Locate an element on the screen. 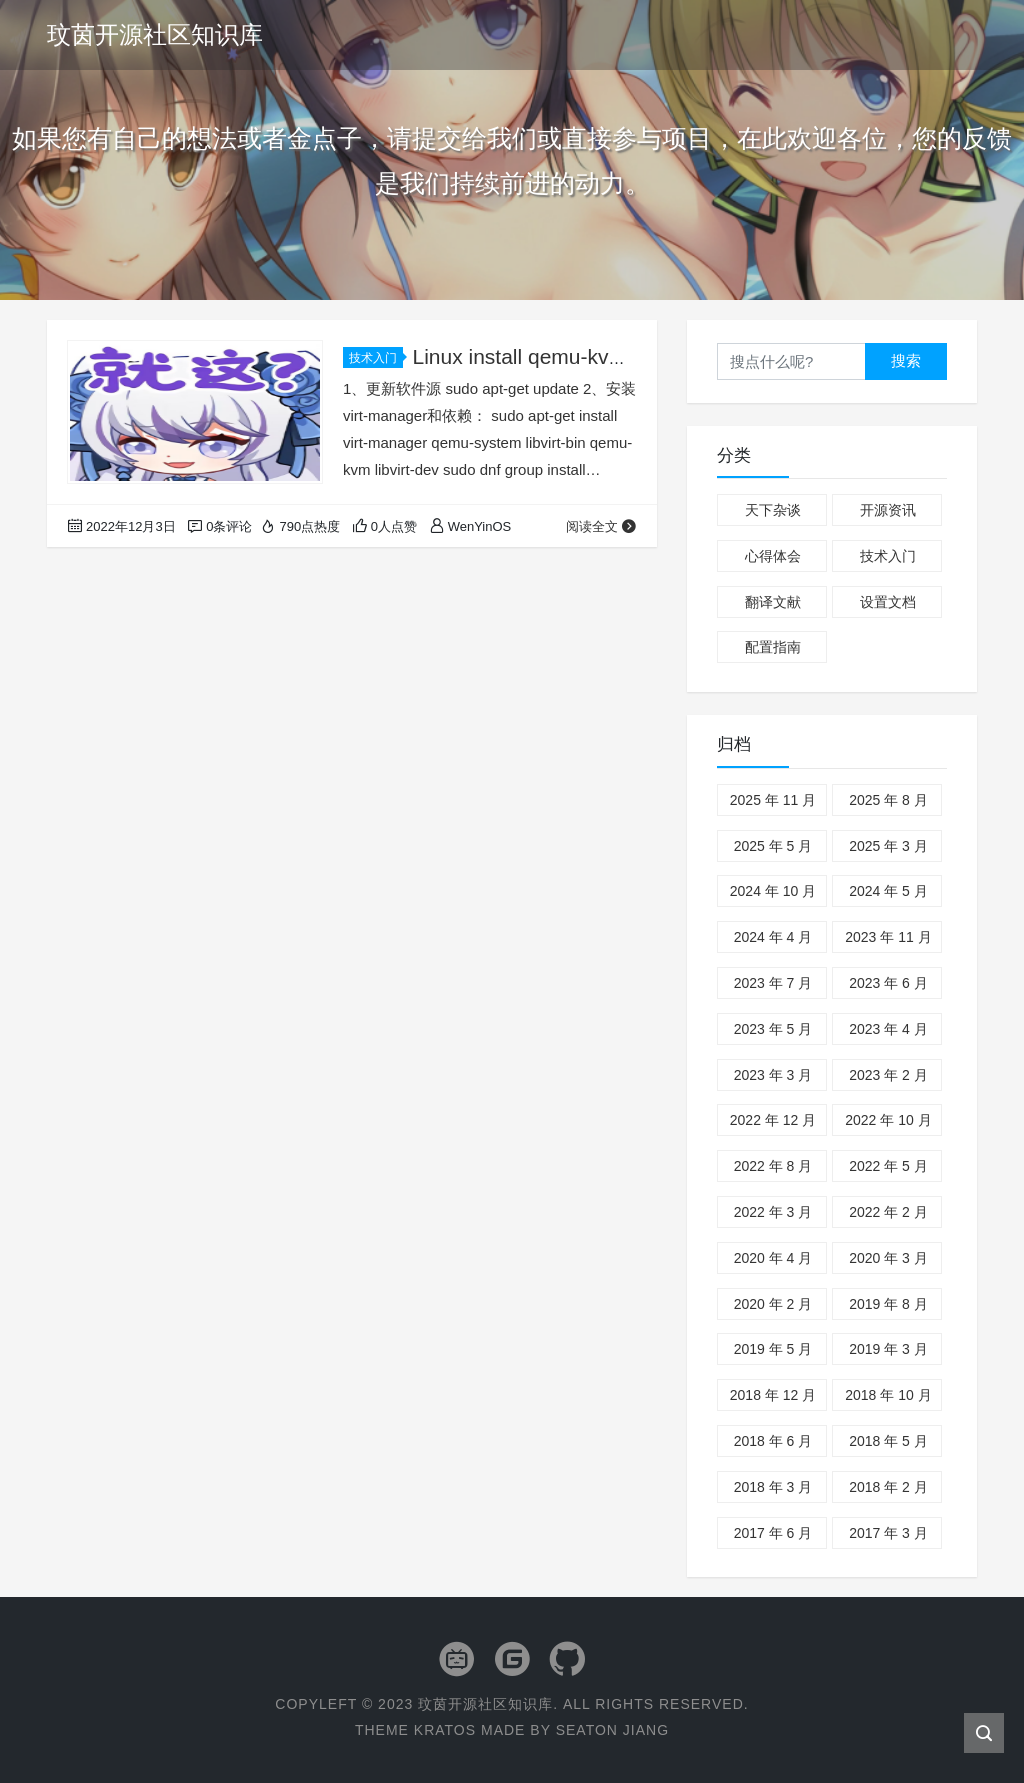 This screenshot has height=1783, width=1024. 天下杂谈 is located at coordinates (773, 510).